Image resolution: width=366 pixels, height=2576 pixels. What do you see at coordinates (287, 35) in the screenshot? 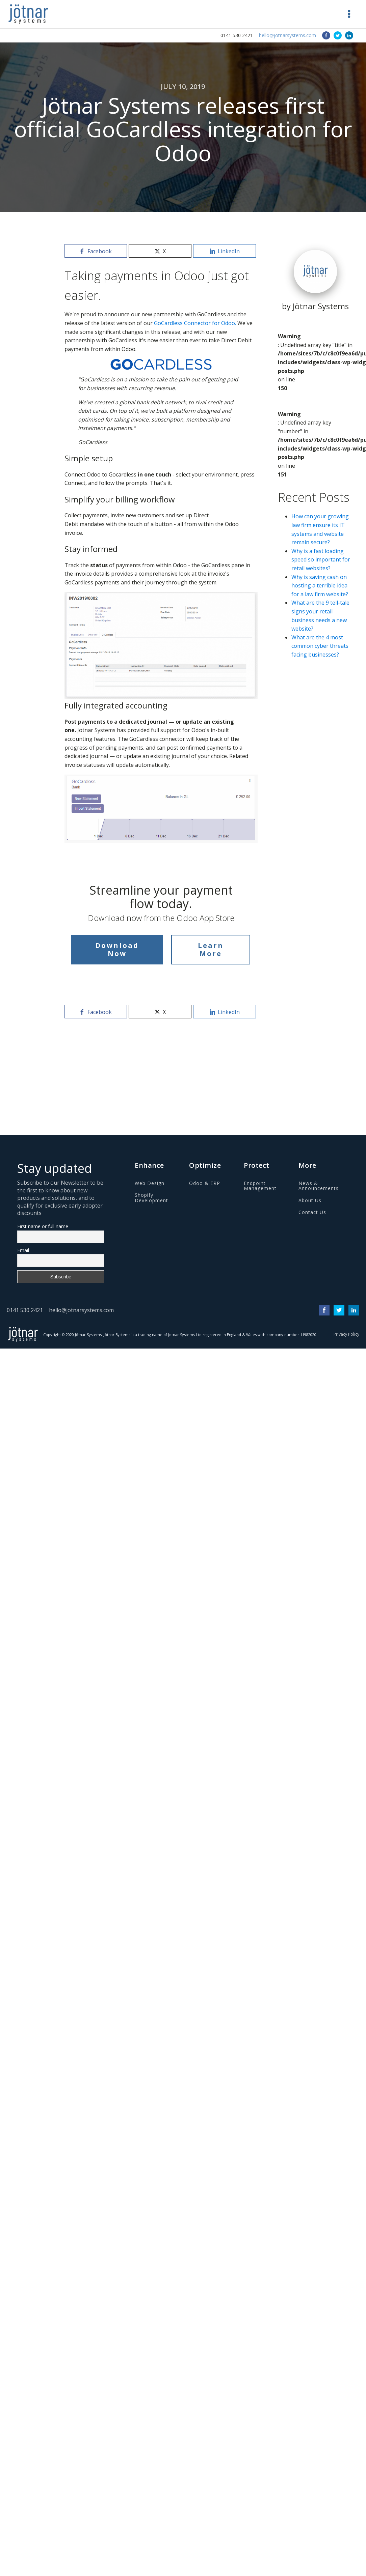
I see `hello@jotnarsystems.com` at bounding box center [287, 35].